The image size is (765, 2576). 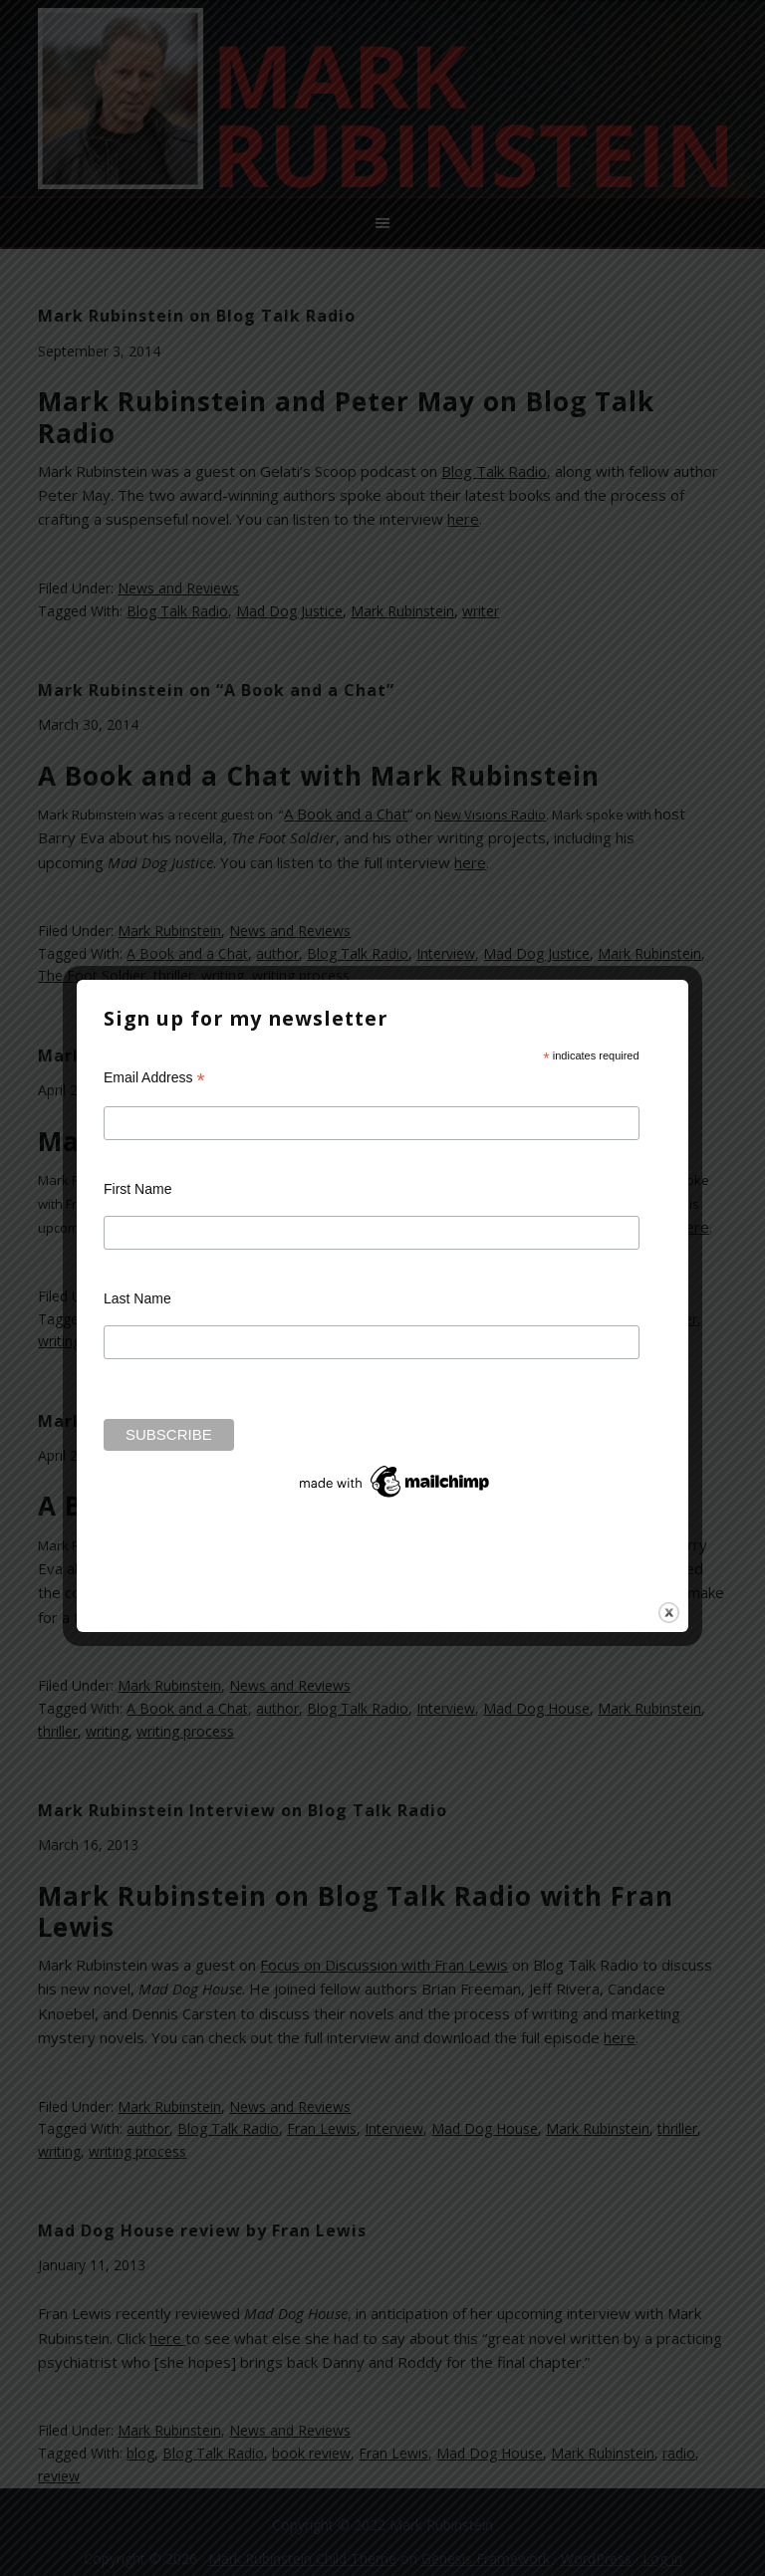 I want to click on Email Address, so click(x=154, y=1077).